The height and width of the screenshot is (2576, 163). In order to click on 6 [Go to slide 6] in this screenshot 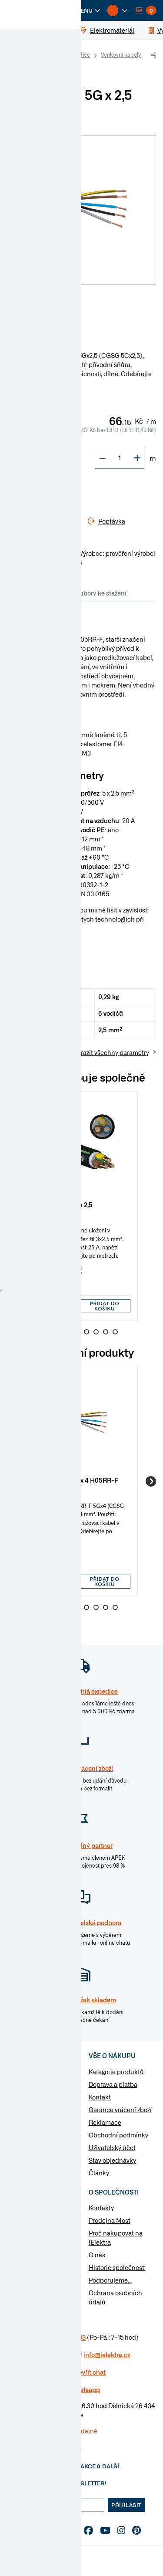, I will do `click(96, 1331)`.